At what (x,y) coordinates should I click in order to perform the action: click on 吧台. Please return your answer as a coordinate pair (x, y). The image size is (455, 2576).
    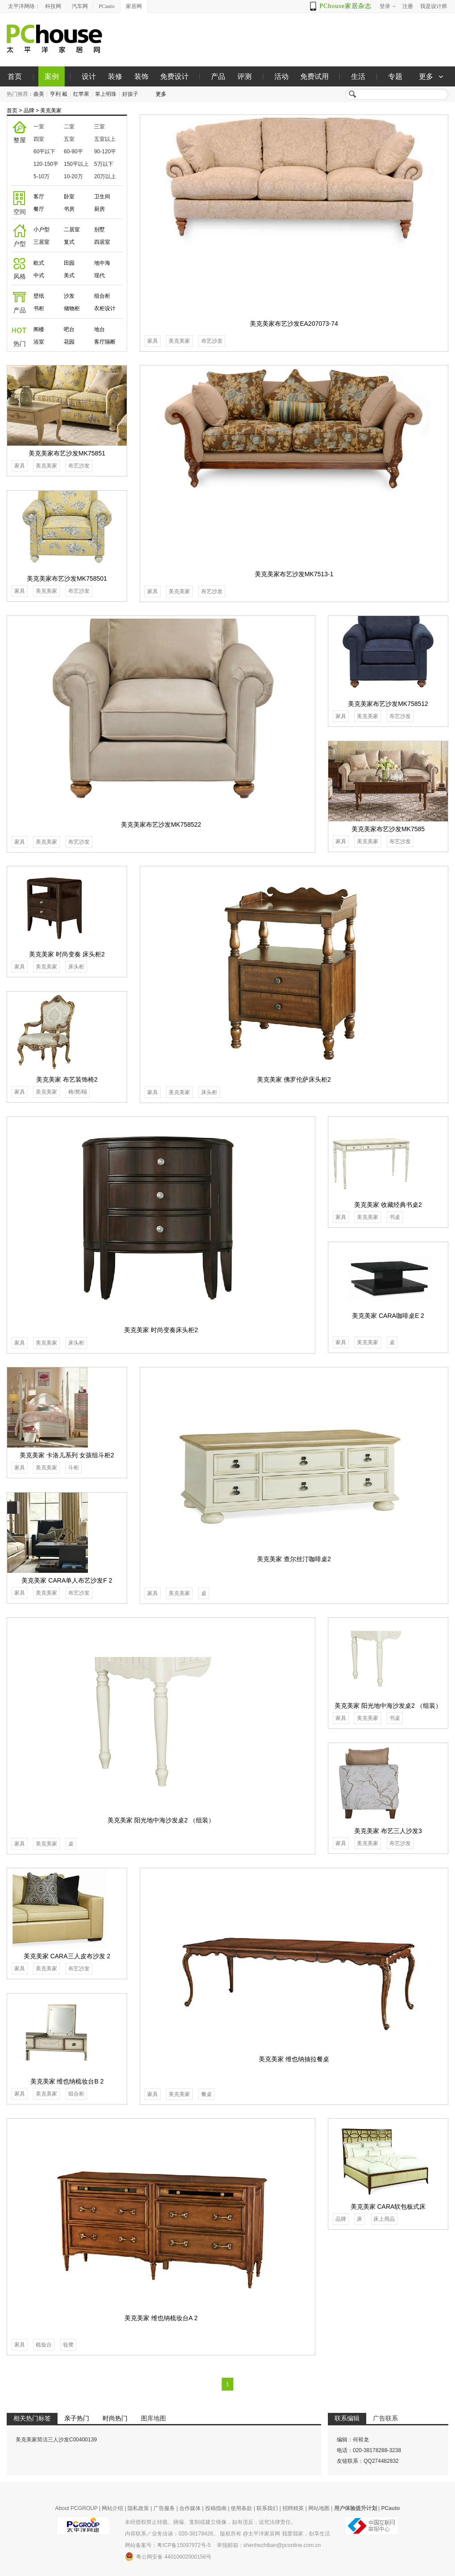
    Looking at the image, I should click on (69, 329).